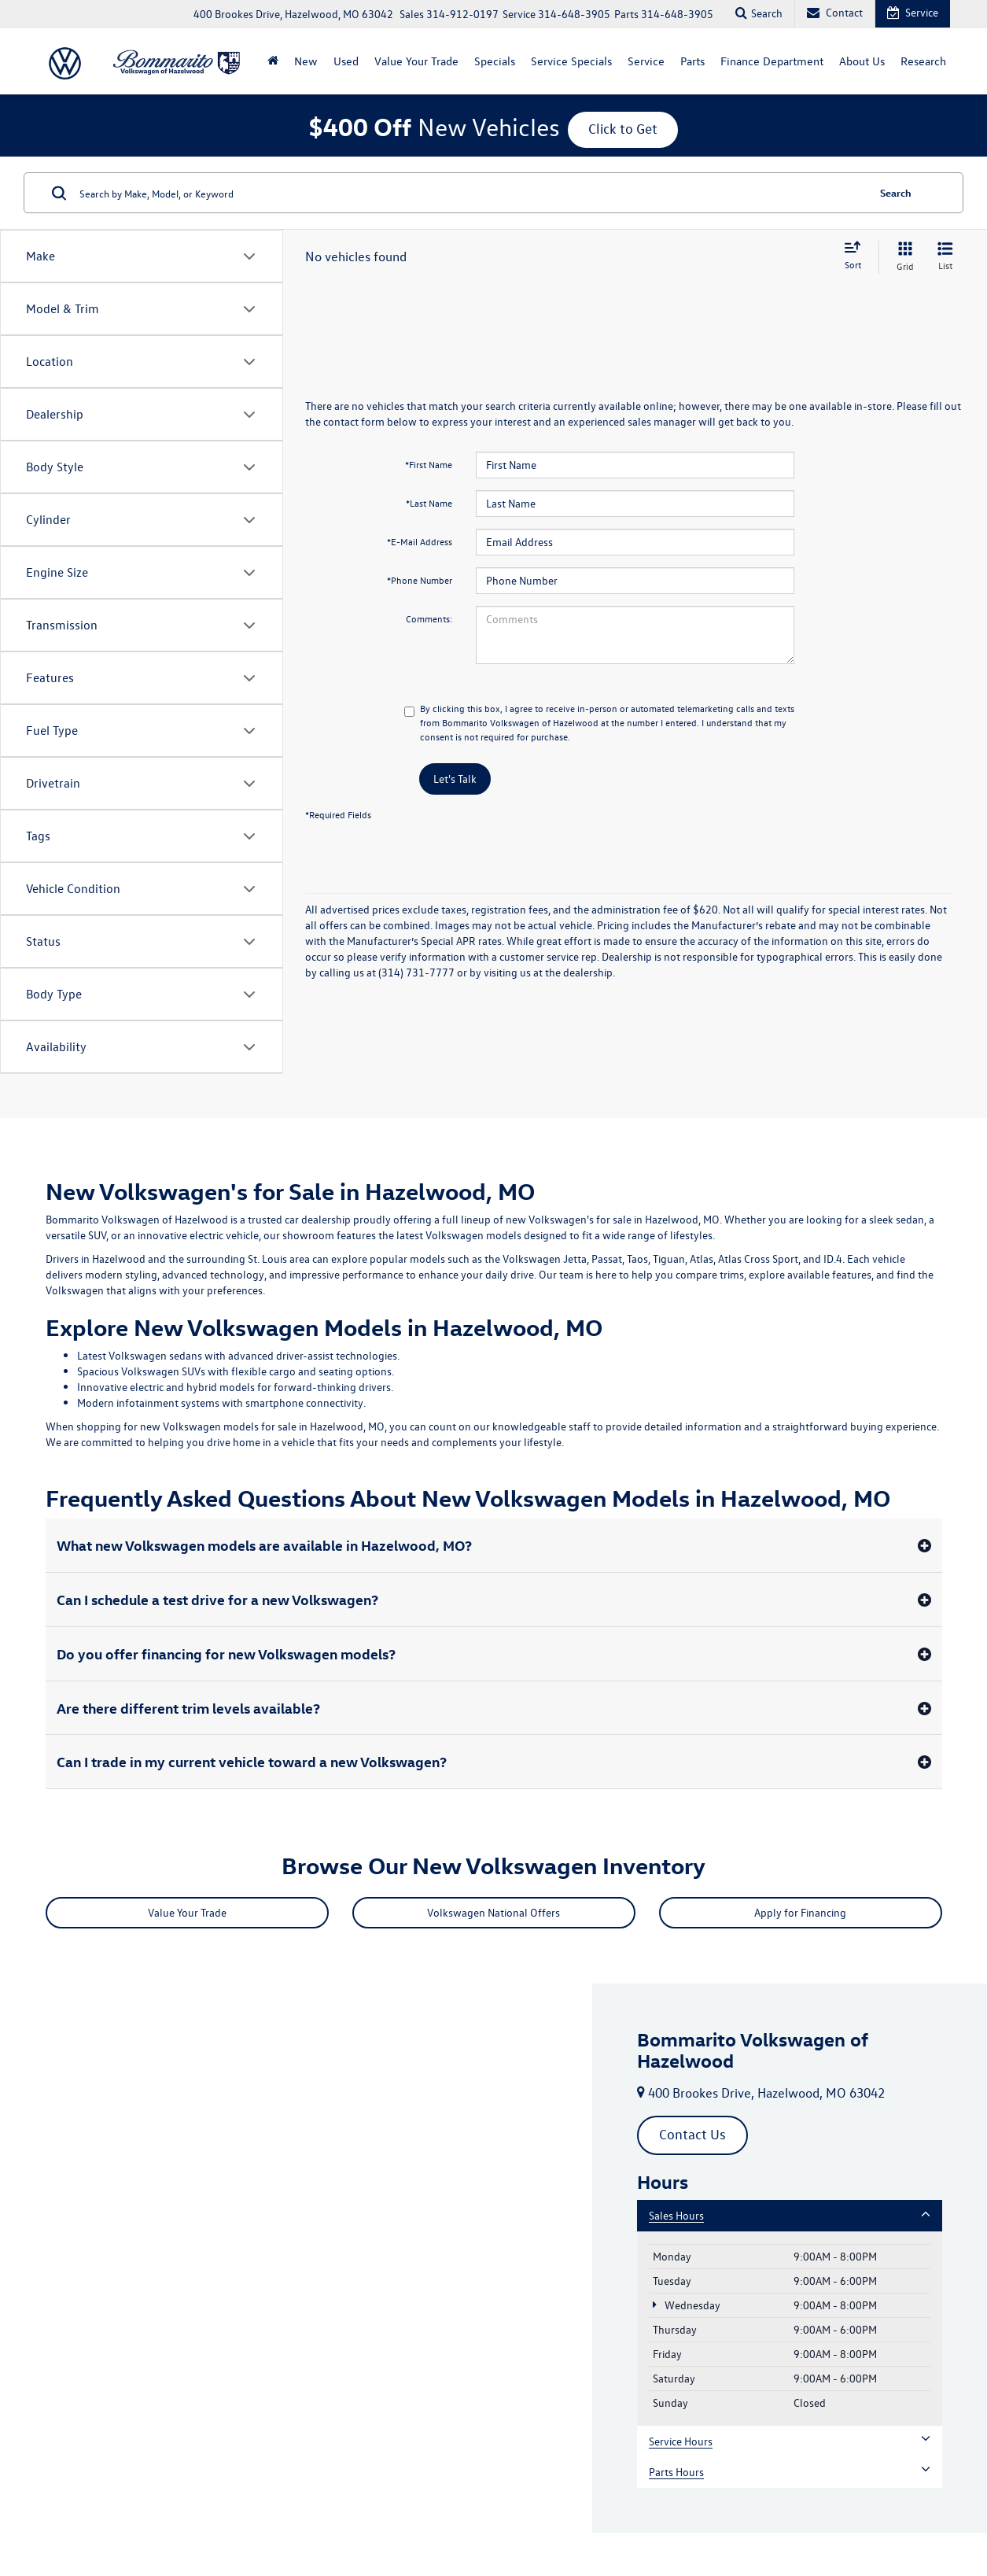  Describe the element at coordinates (800, 1912) in the screenshot. I see `Apply for Financing` at that location.